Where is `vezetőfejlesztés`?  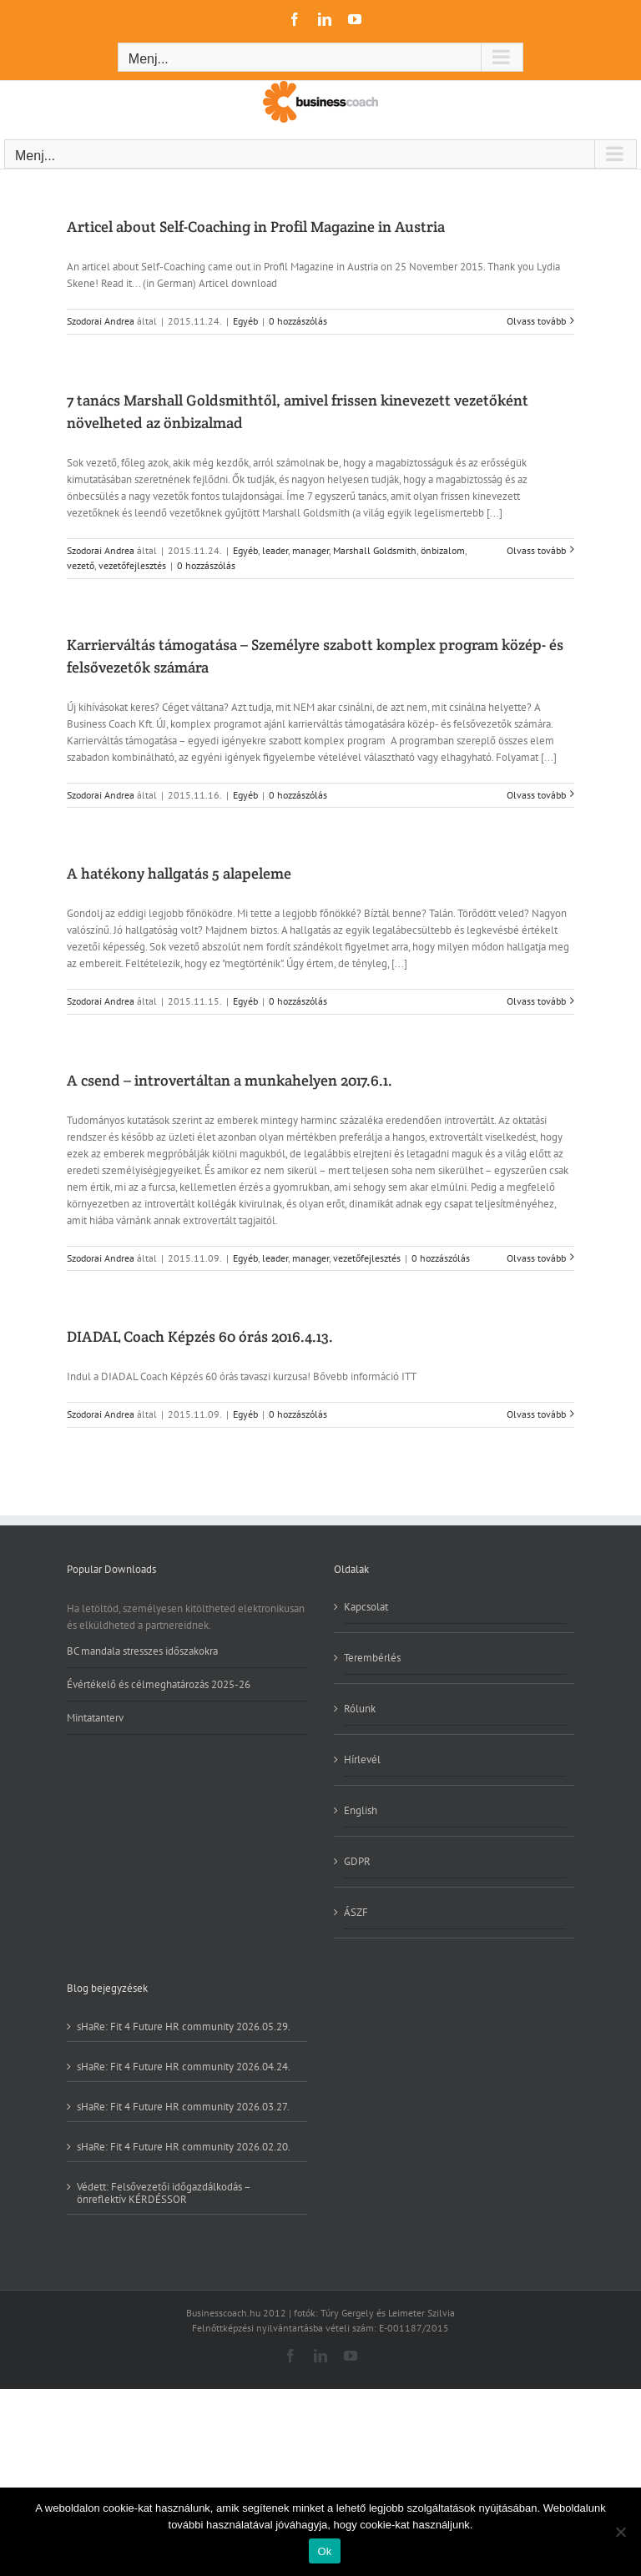
vezetőfejlesztés is located at coordinates (132, 565).